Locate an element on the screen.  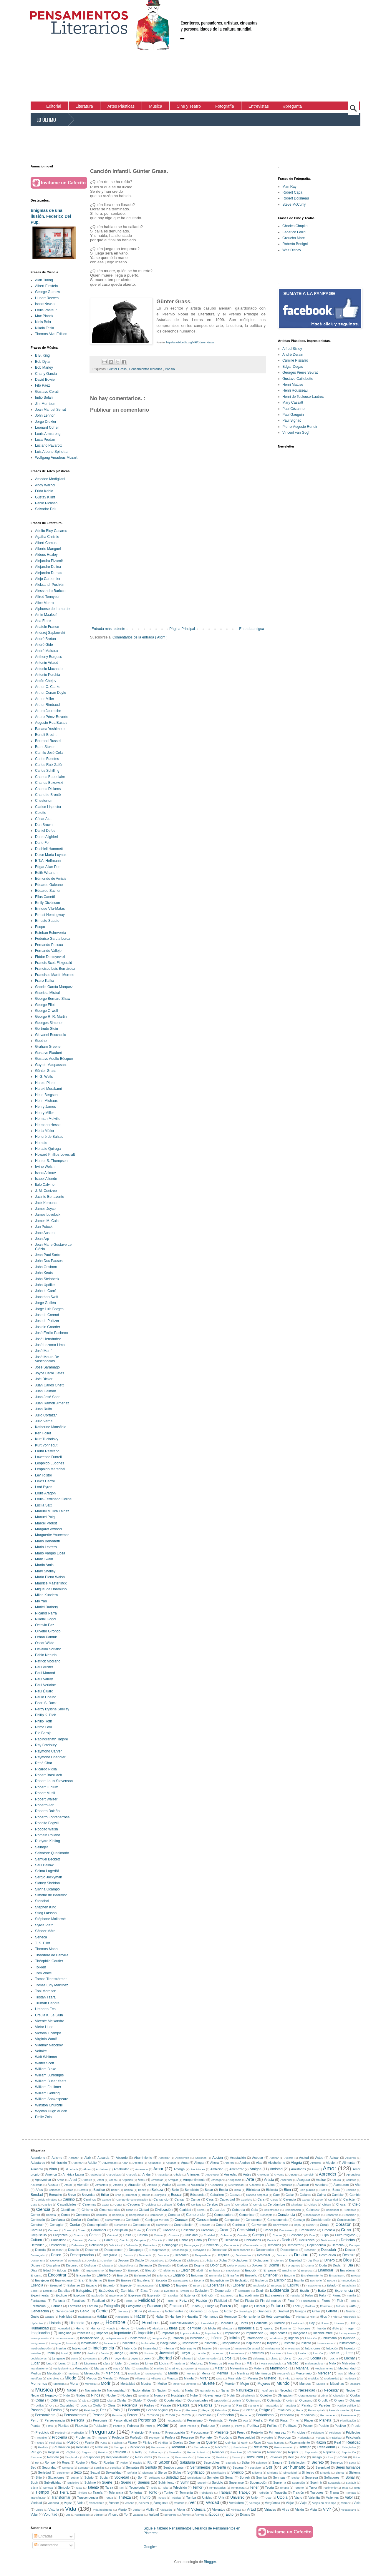
Siniestro is located at coordinates (308, 2472).